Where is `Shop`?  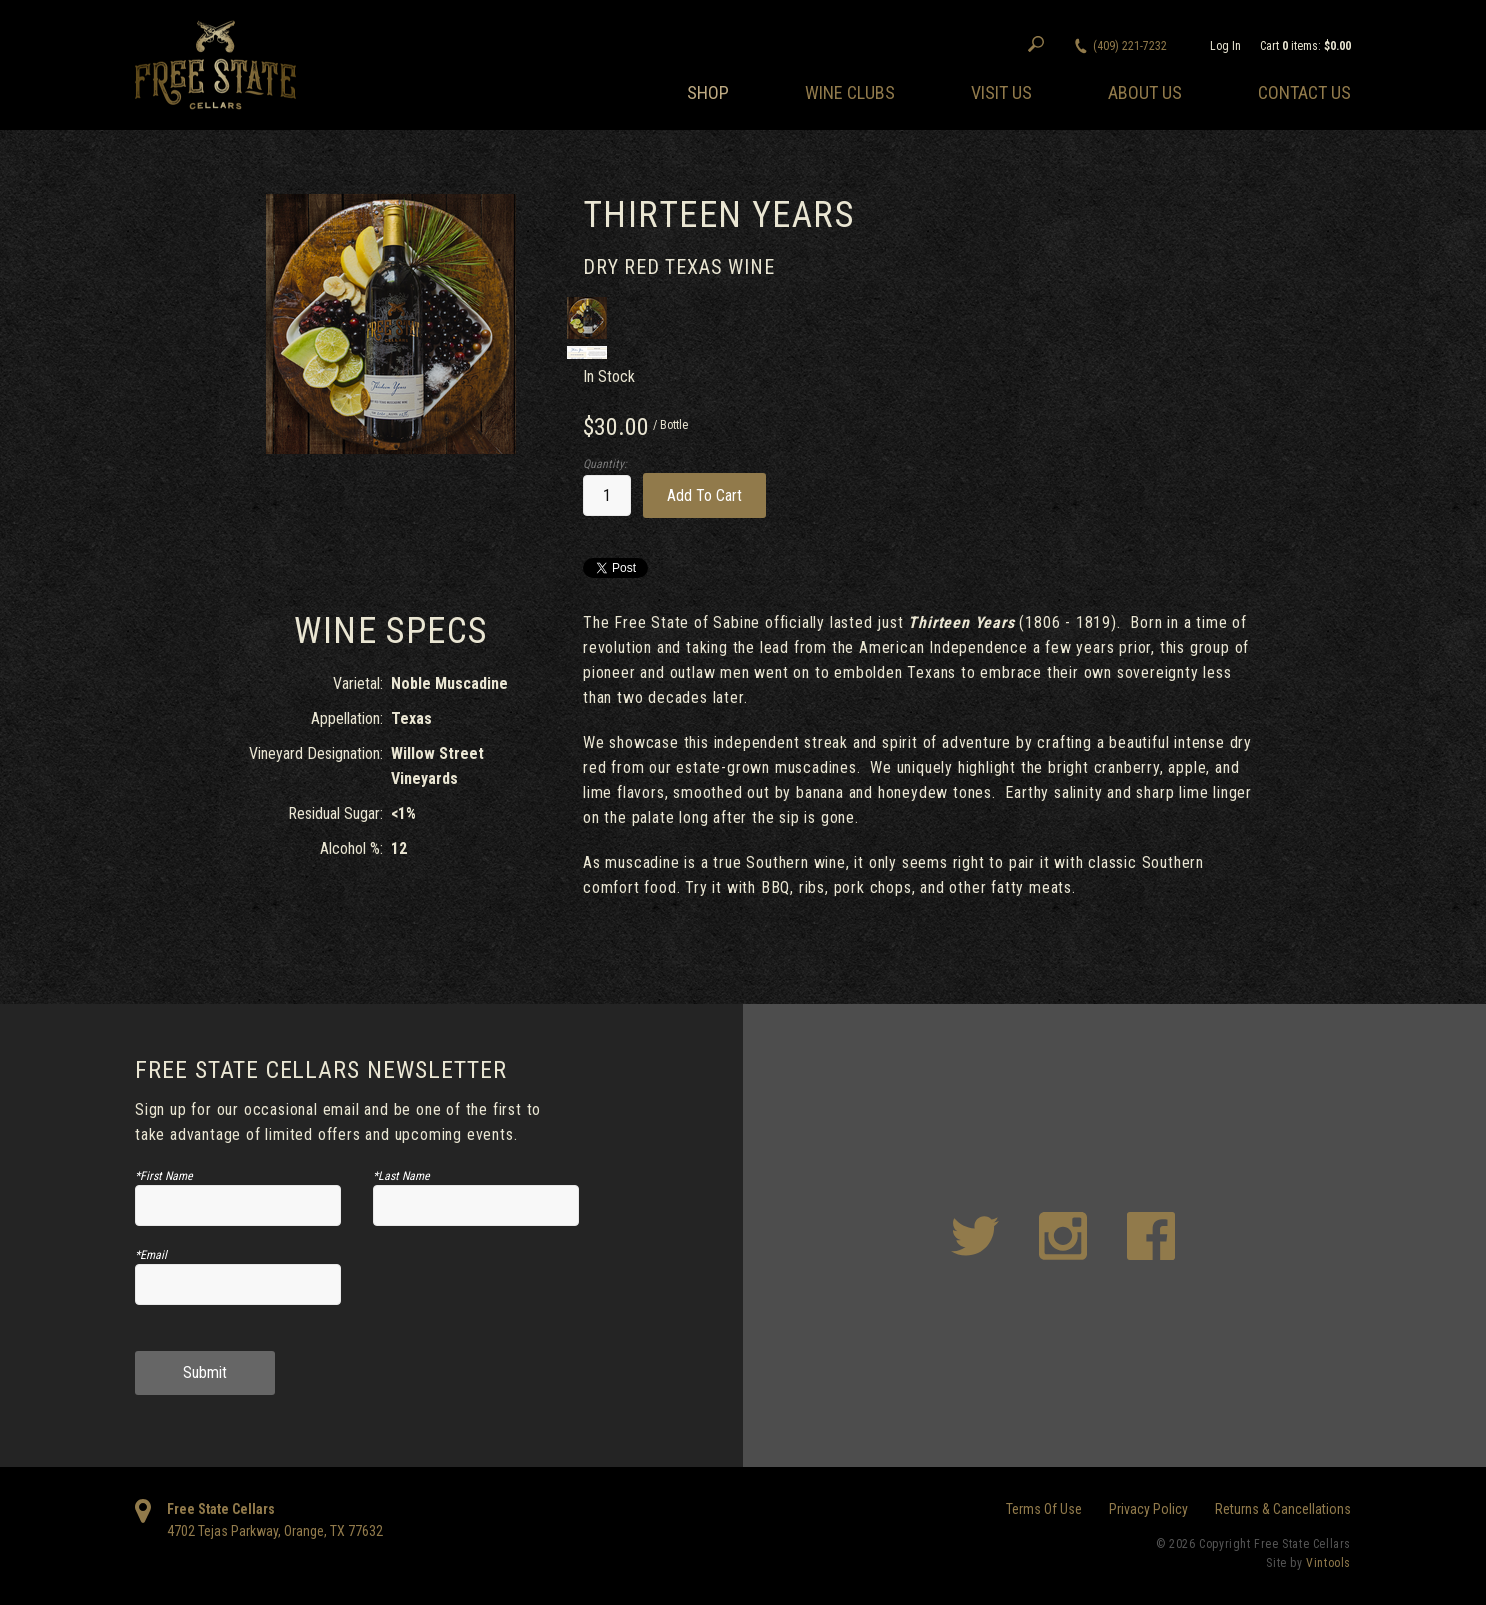 Shop is located at coordinates (708, 92).